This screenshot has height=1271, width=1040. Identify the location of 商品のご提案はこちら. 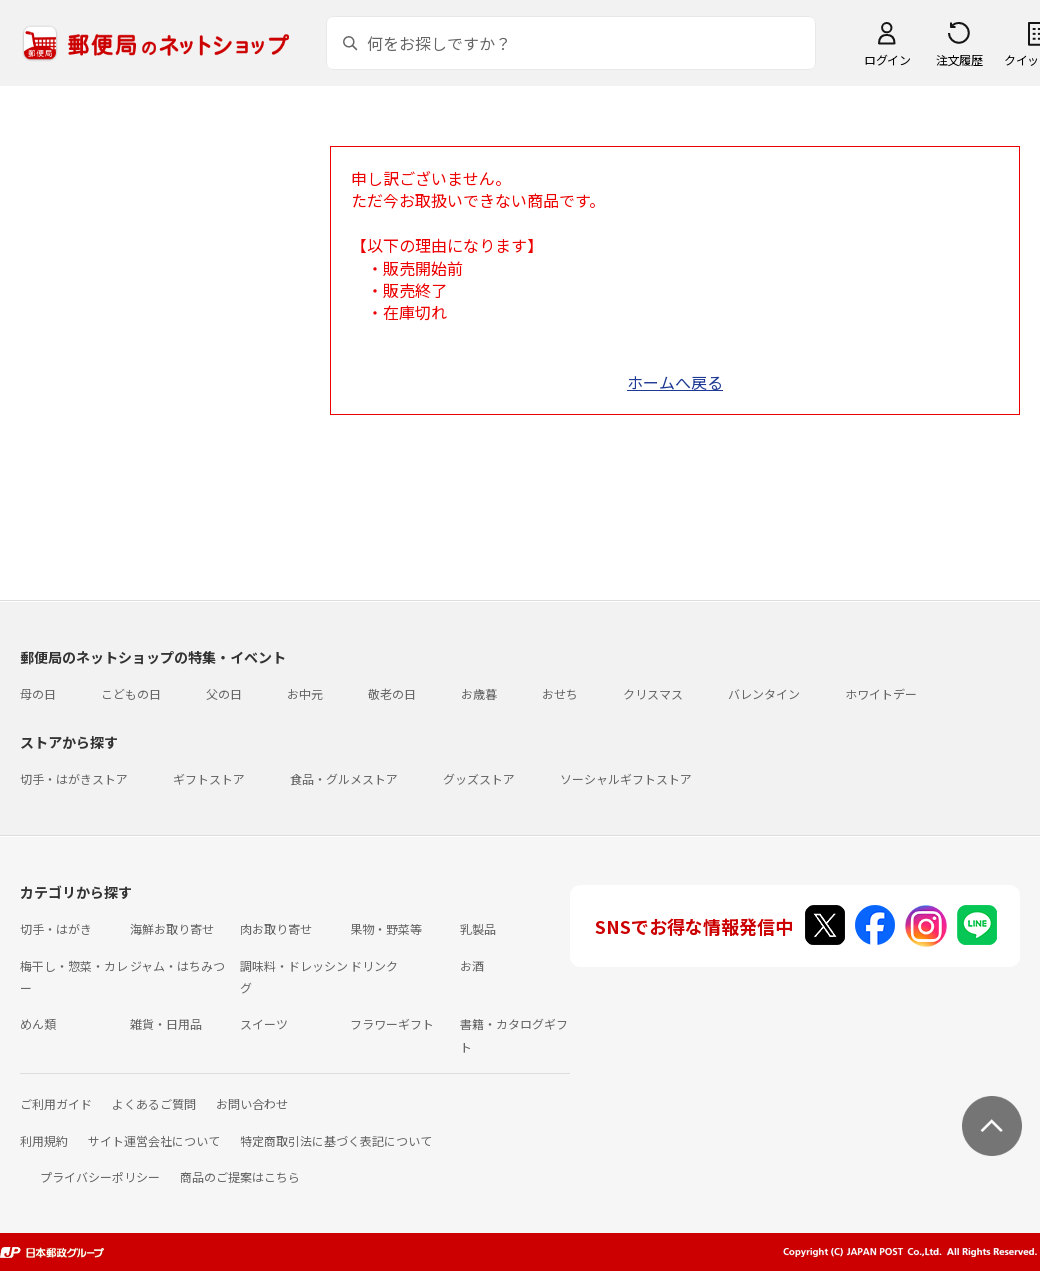
(240, 1176).